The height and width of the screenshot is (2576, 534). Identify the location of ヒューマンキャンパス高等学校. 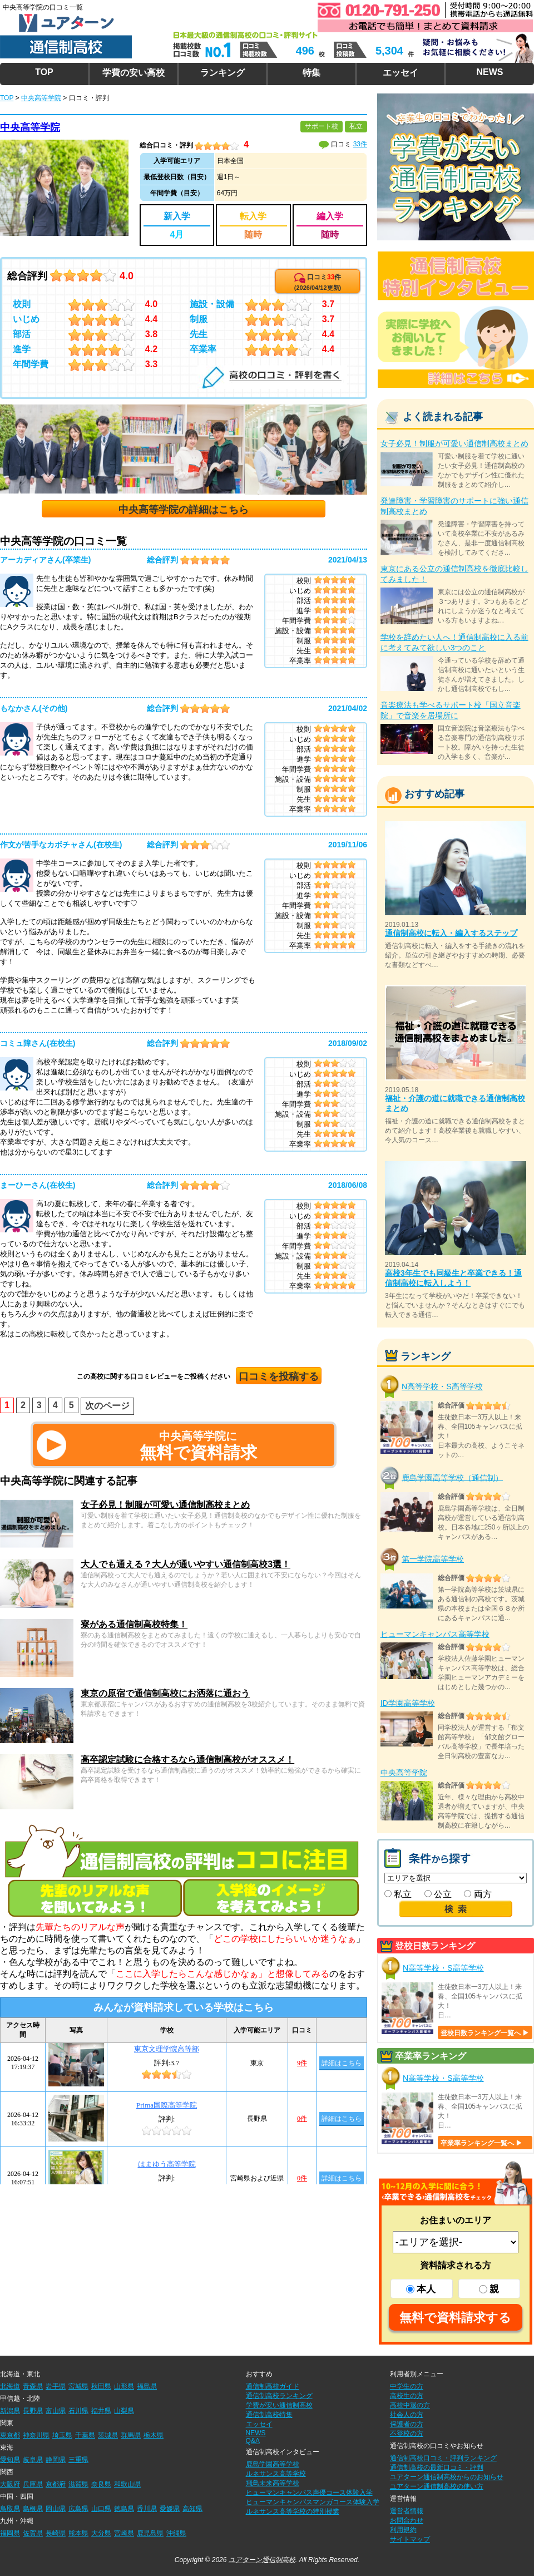
(435, 1634).